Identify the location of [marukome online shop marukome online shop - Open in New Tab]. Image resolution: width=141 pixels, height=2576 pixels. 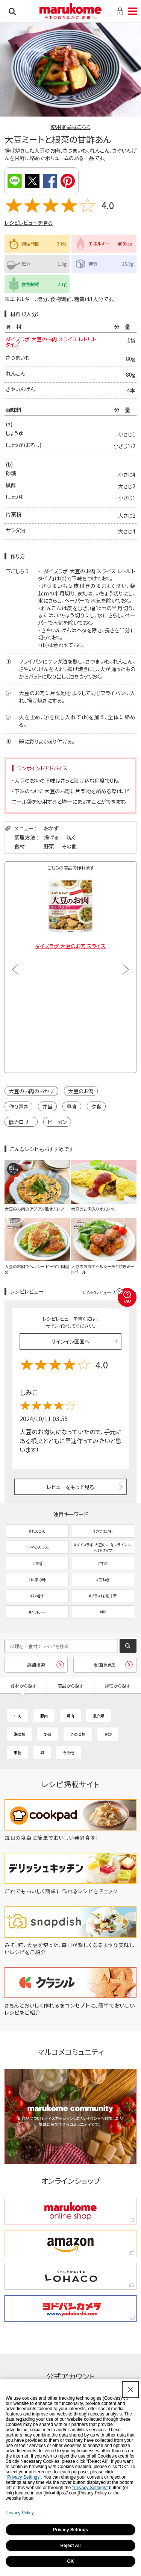
(70, 2211).